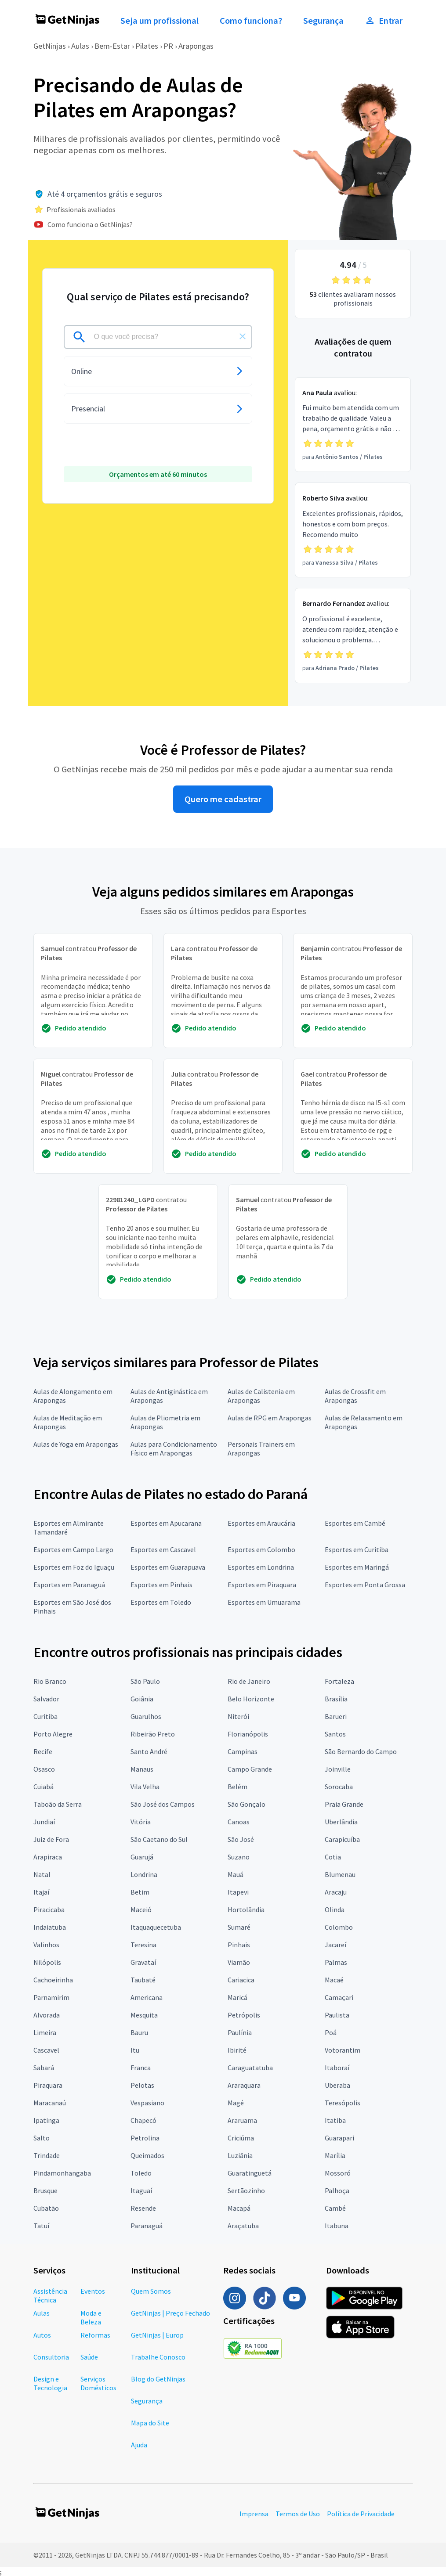  What do you see at coordinates (142, 1856) in the screenshot?
I see `Guarujá` at bounding box center [142, 1856].